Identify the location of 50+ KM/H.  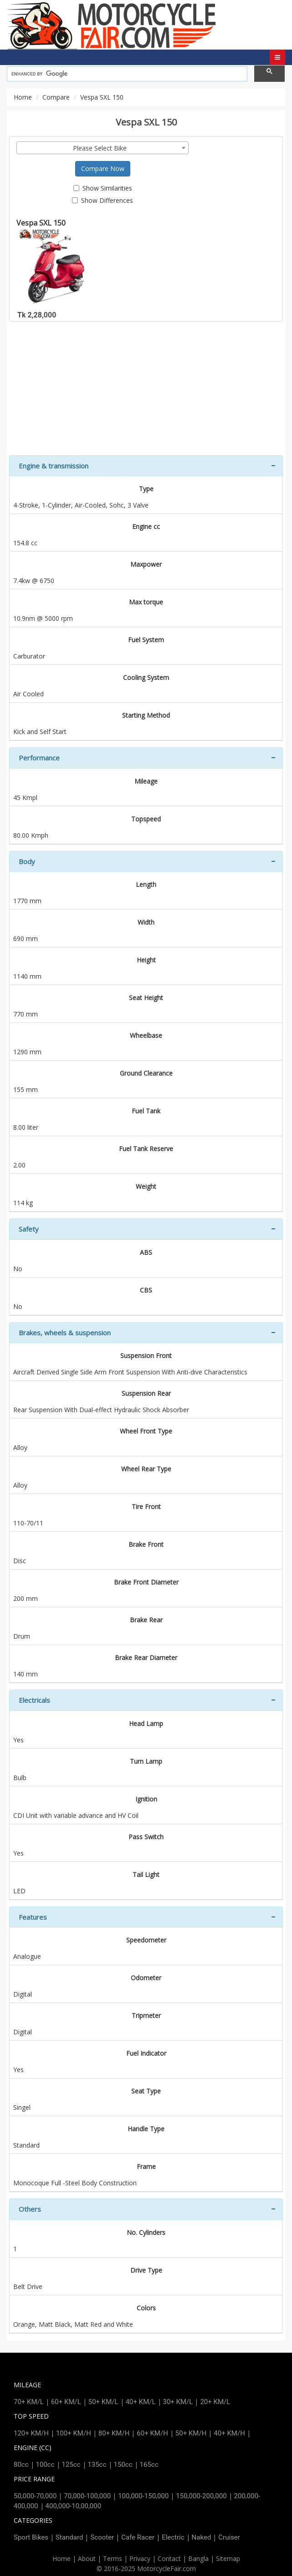
(191, 2433).